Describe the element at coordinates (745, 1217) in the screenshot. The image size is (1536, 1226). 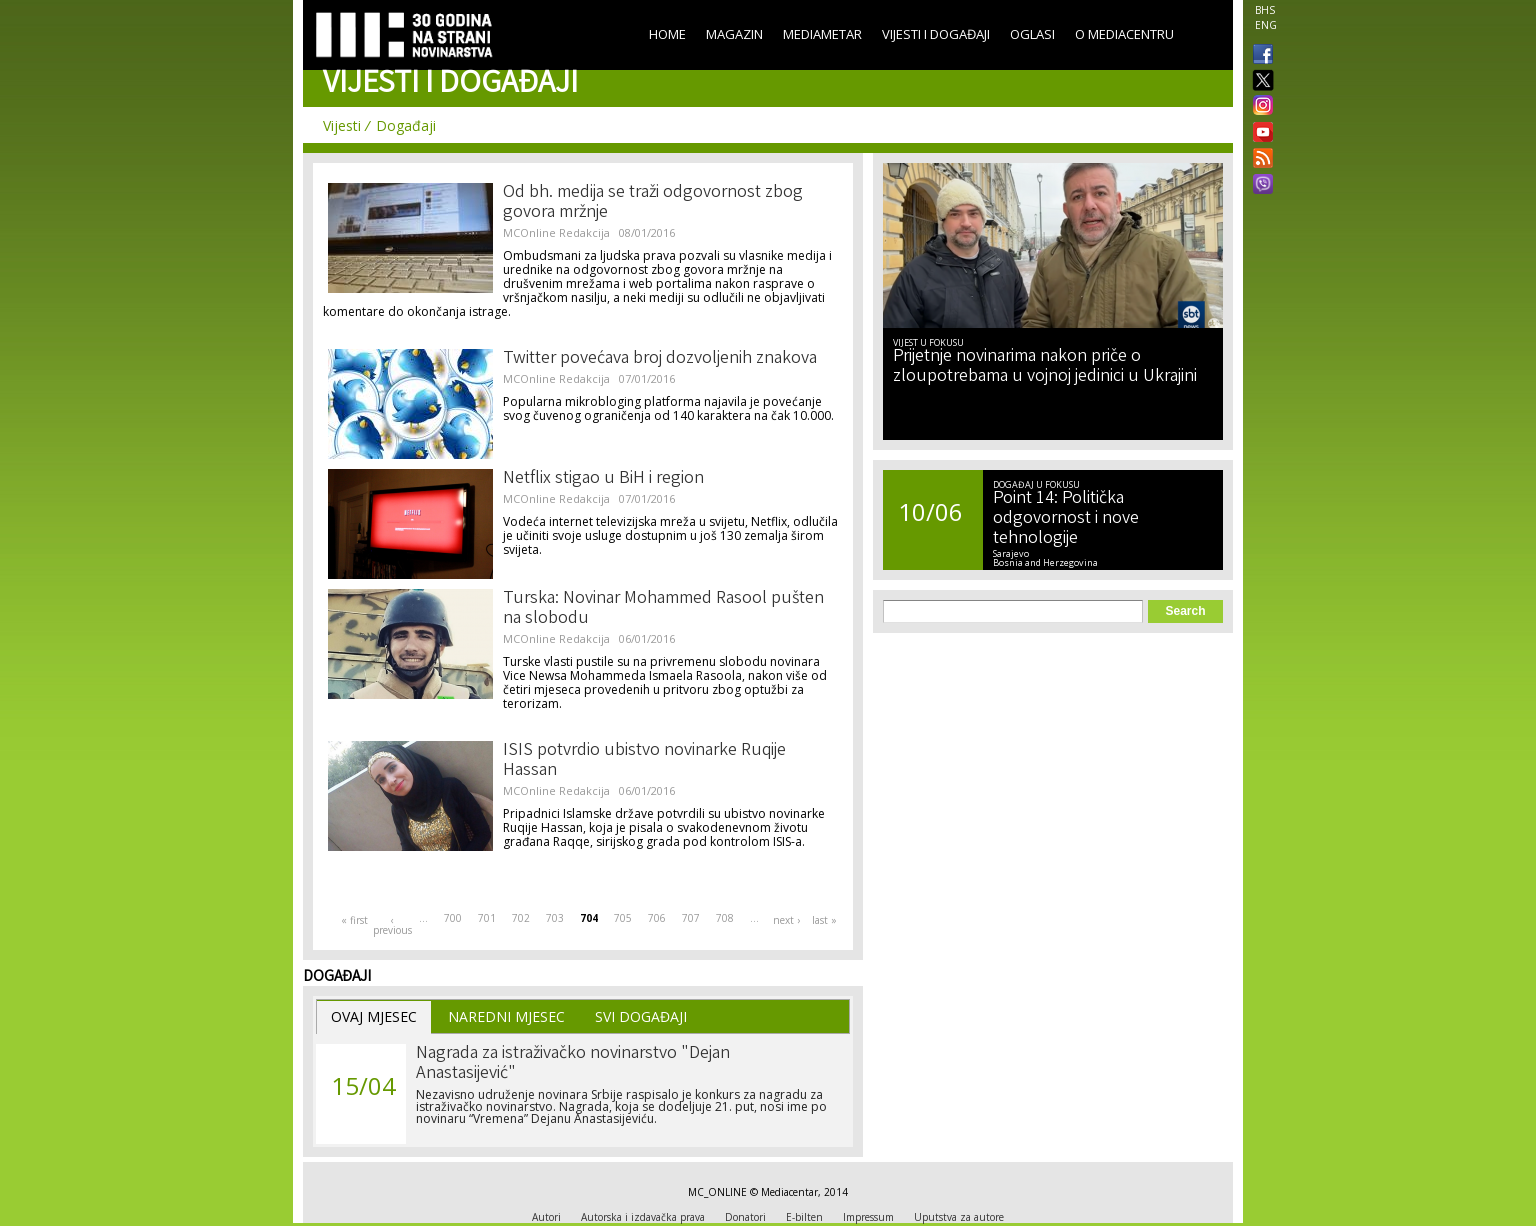
I see `Donatori` at that location.